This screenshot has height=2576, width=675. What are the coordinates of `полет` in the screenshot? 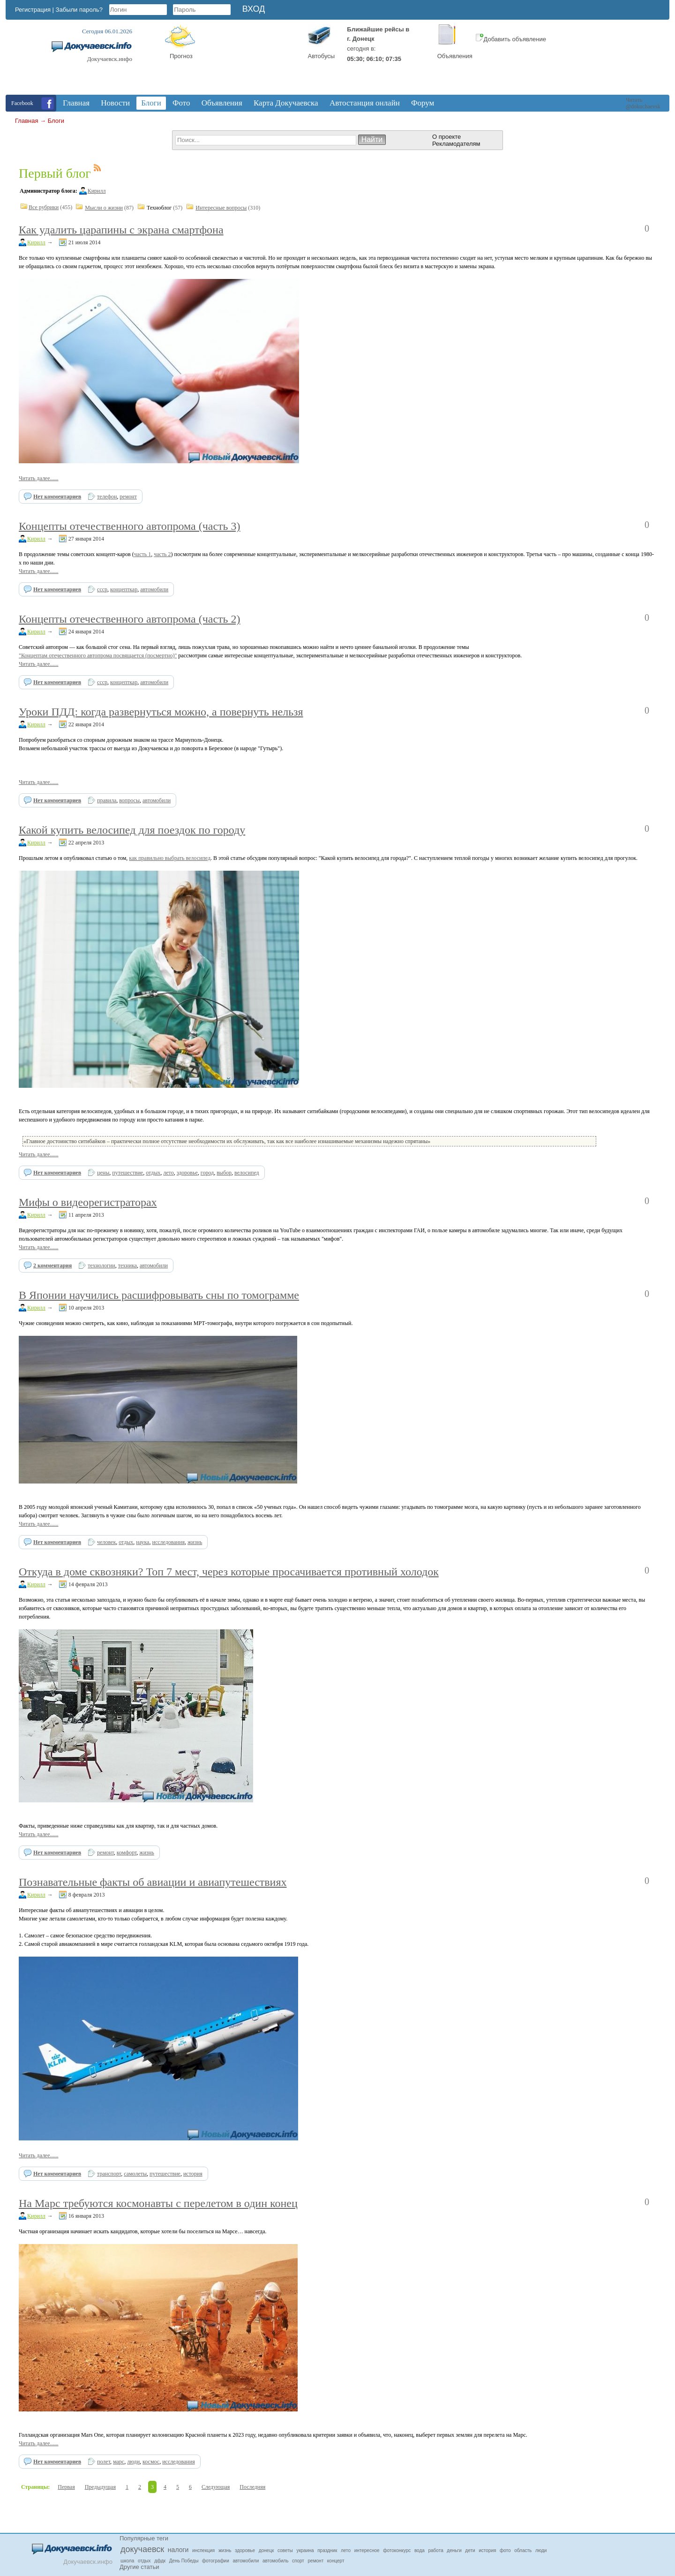 It's located at (103, 2461).